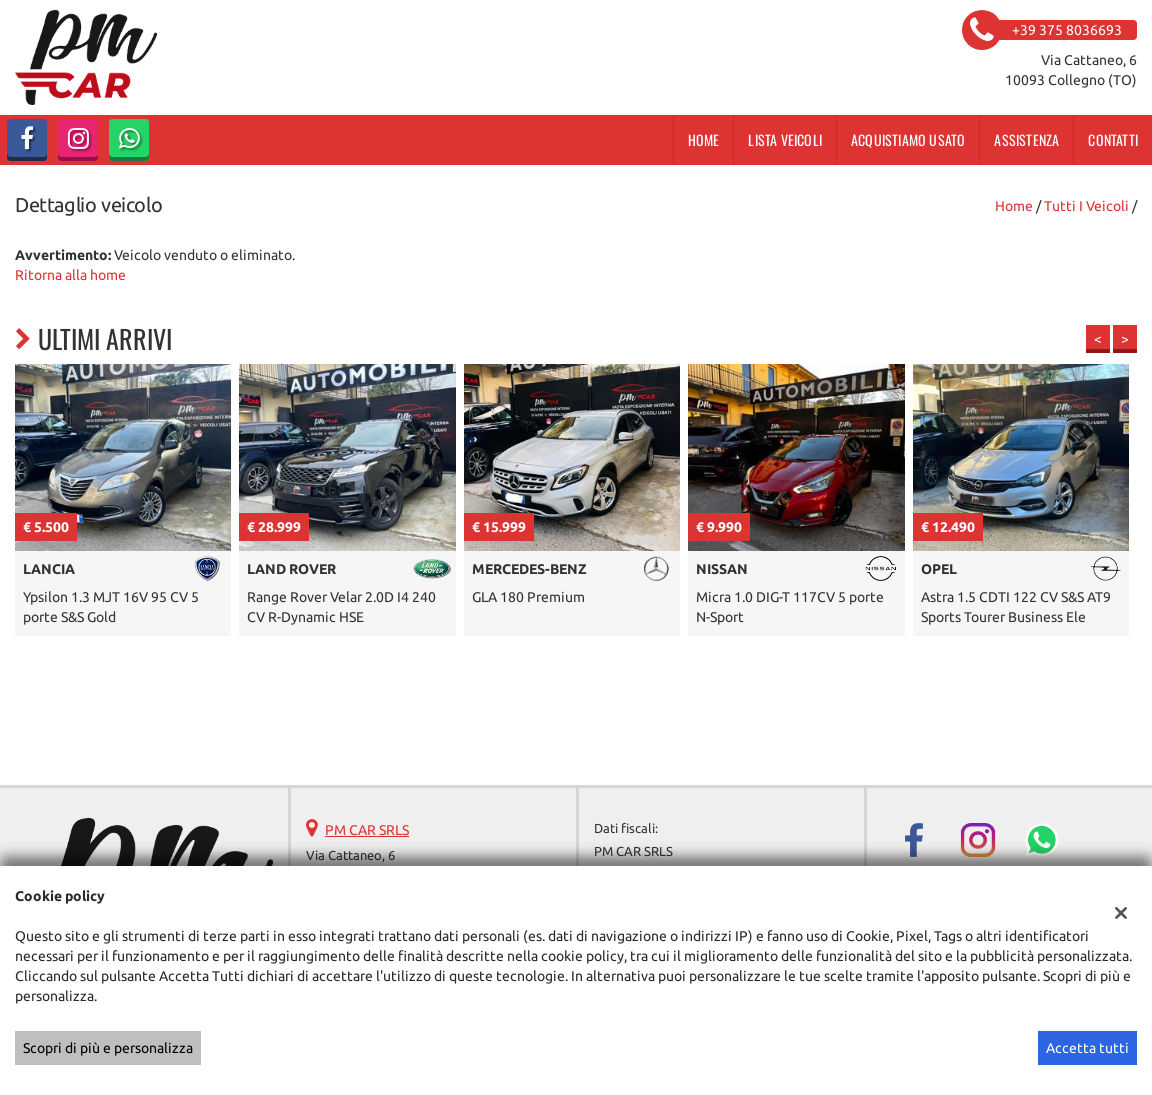 The height and width of the screenshot is (1095, 1152). What do you see at coordinates (367, 830) in the screenshot?
I see `PM CAR SRLS` at bounding box center [367, 830].